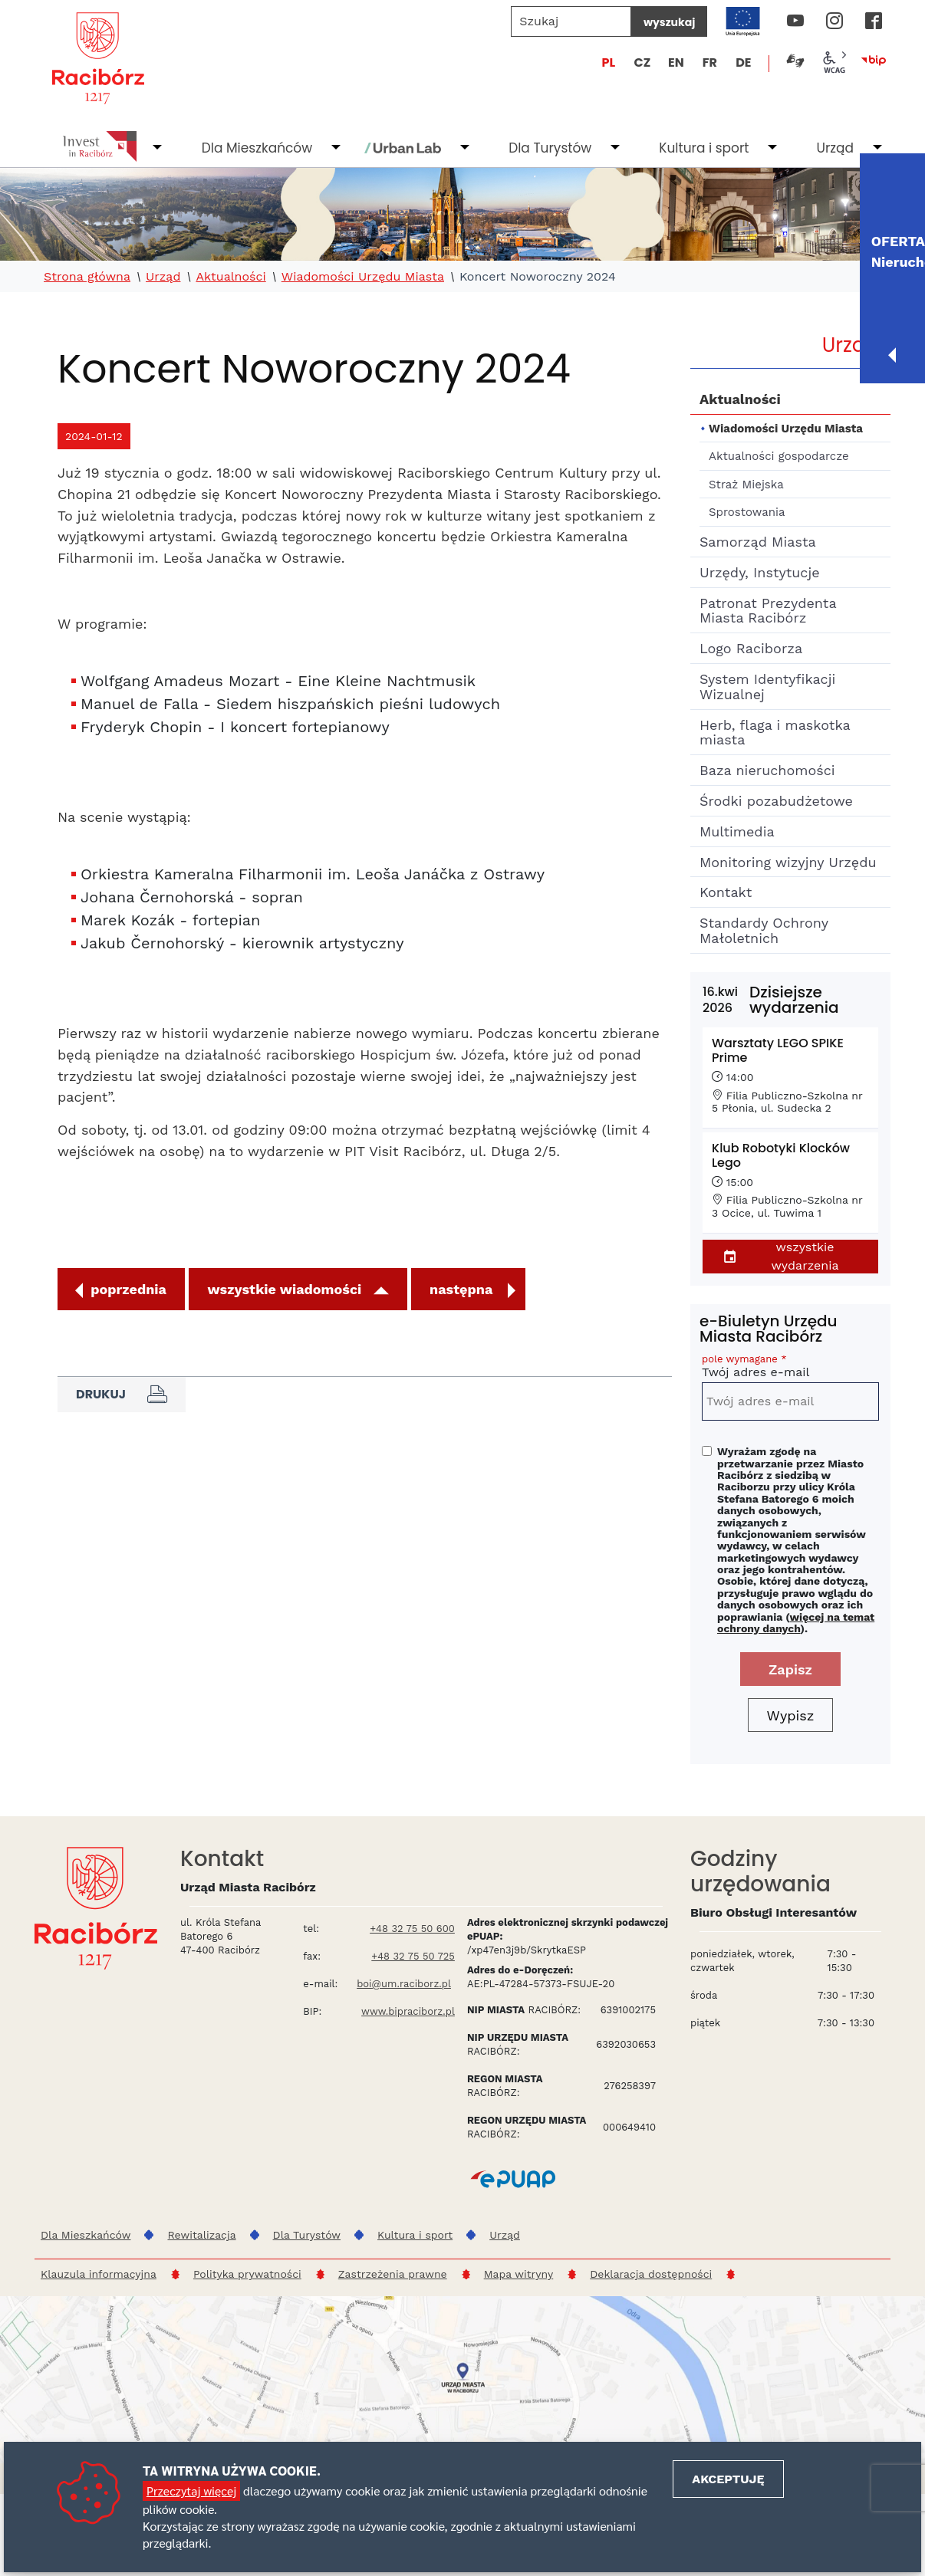 Image resolution: width=925 pixels, height=2576 pixels. What do you see at coordinates (201, 2235) in the screenshot?
I see `Rewitalizacja` at bounding box center [201, 2235].